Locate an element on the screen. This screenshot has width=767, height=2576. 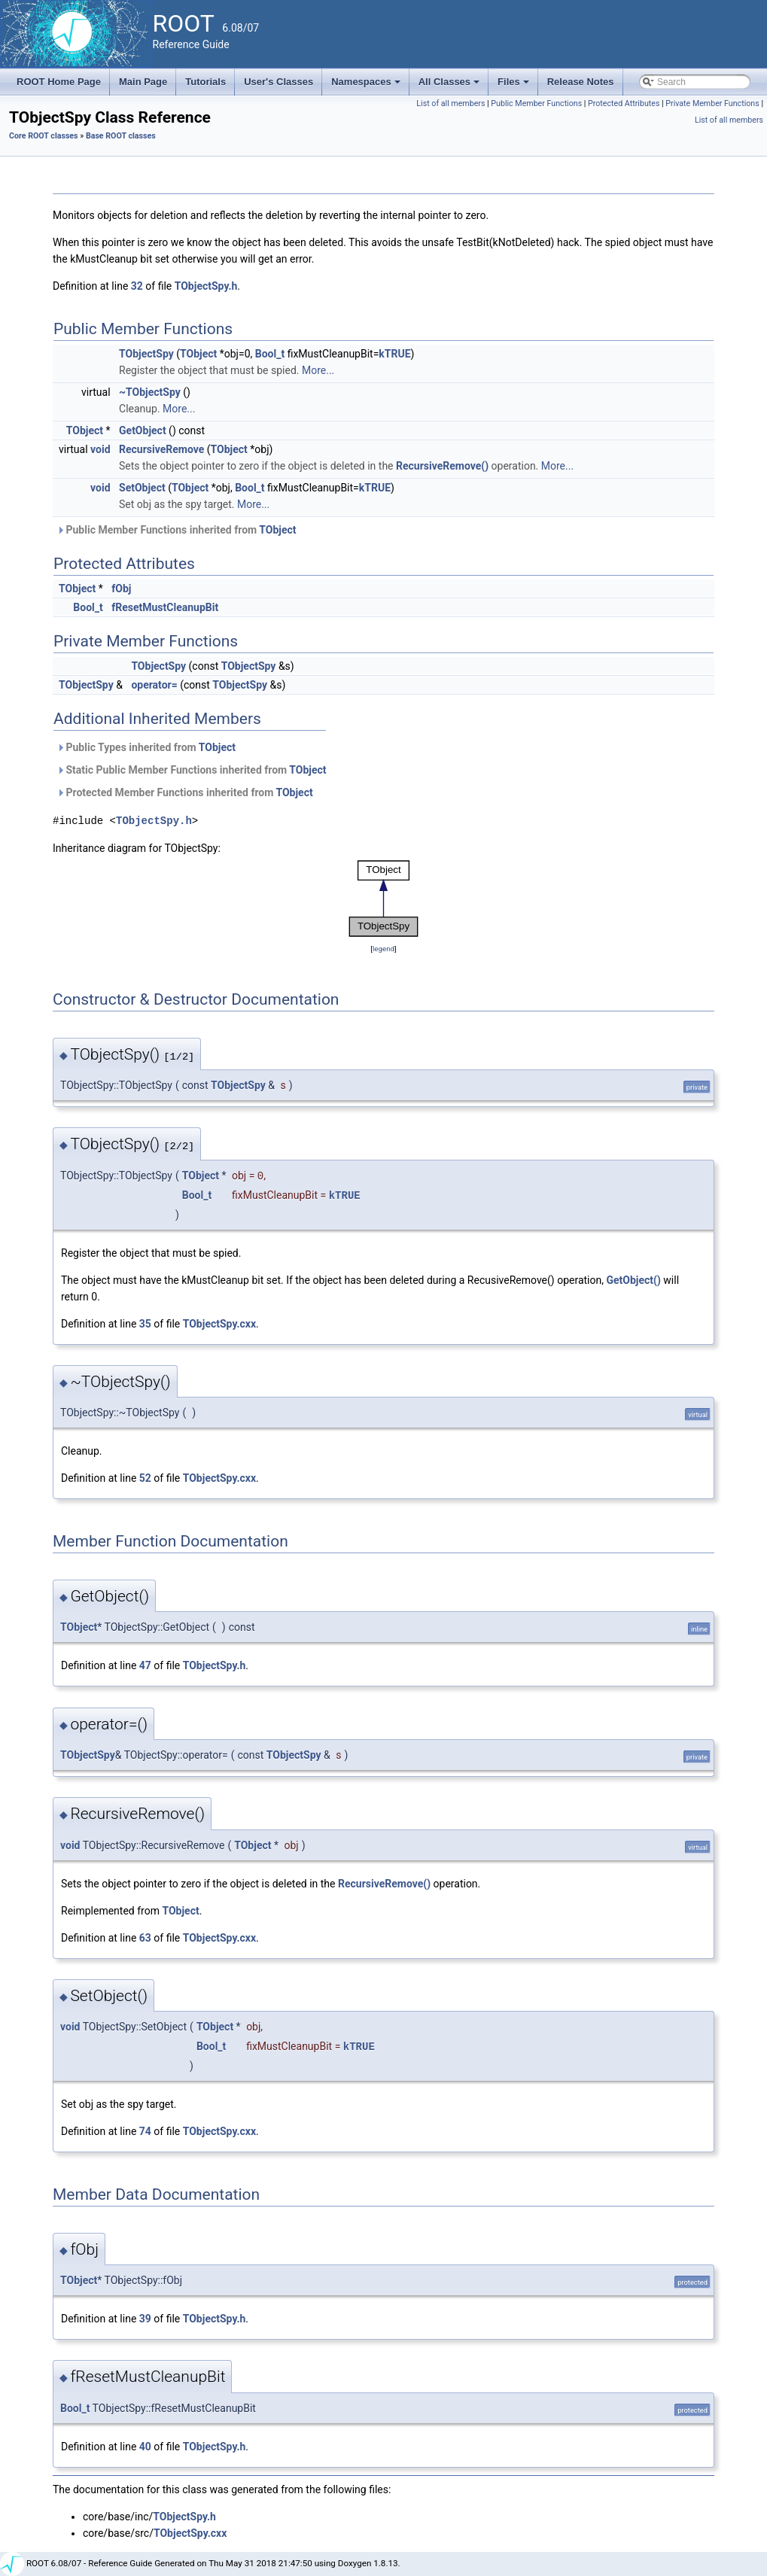
kTRUE is located at coordinates (394, 354).